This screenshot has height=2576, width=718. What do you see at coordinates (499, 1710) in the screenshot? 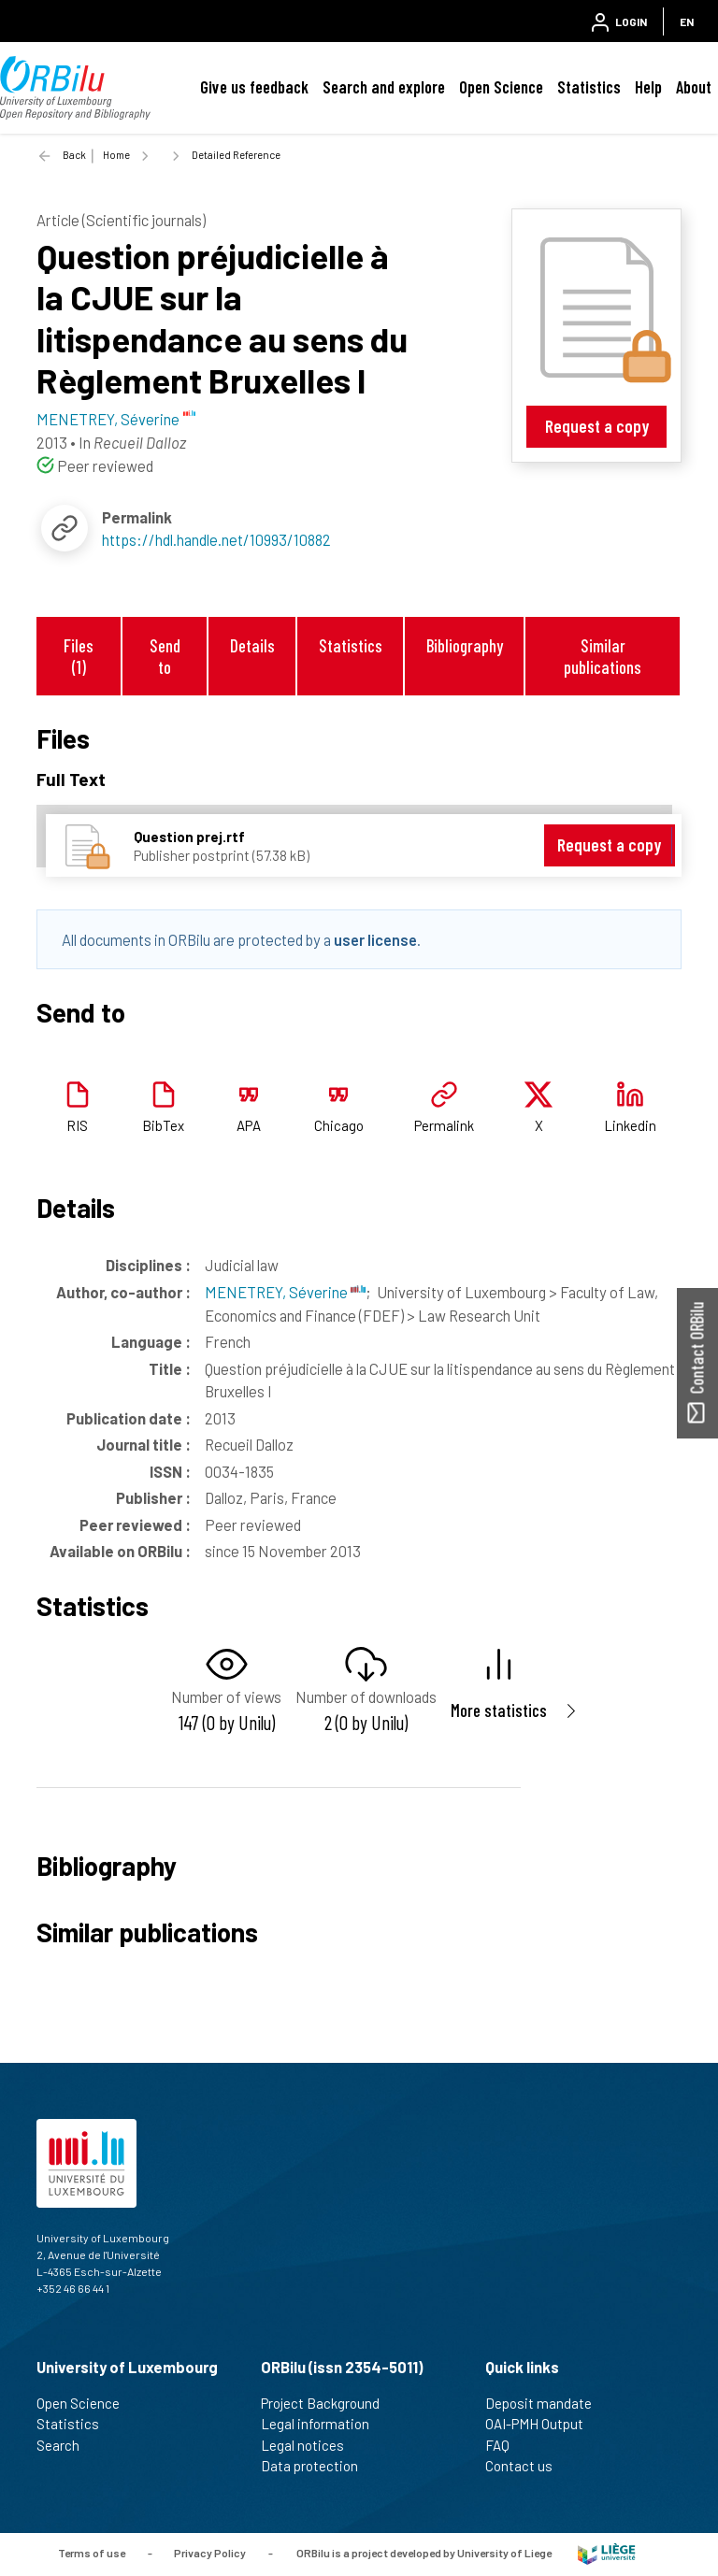
I see `More statistics` at bounding box center [499, 1710].